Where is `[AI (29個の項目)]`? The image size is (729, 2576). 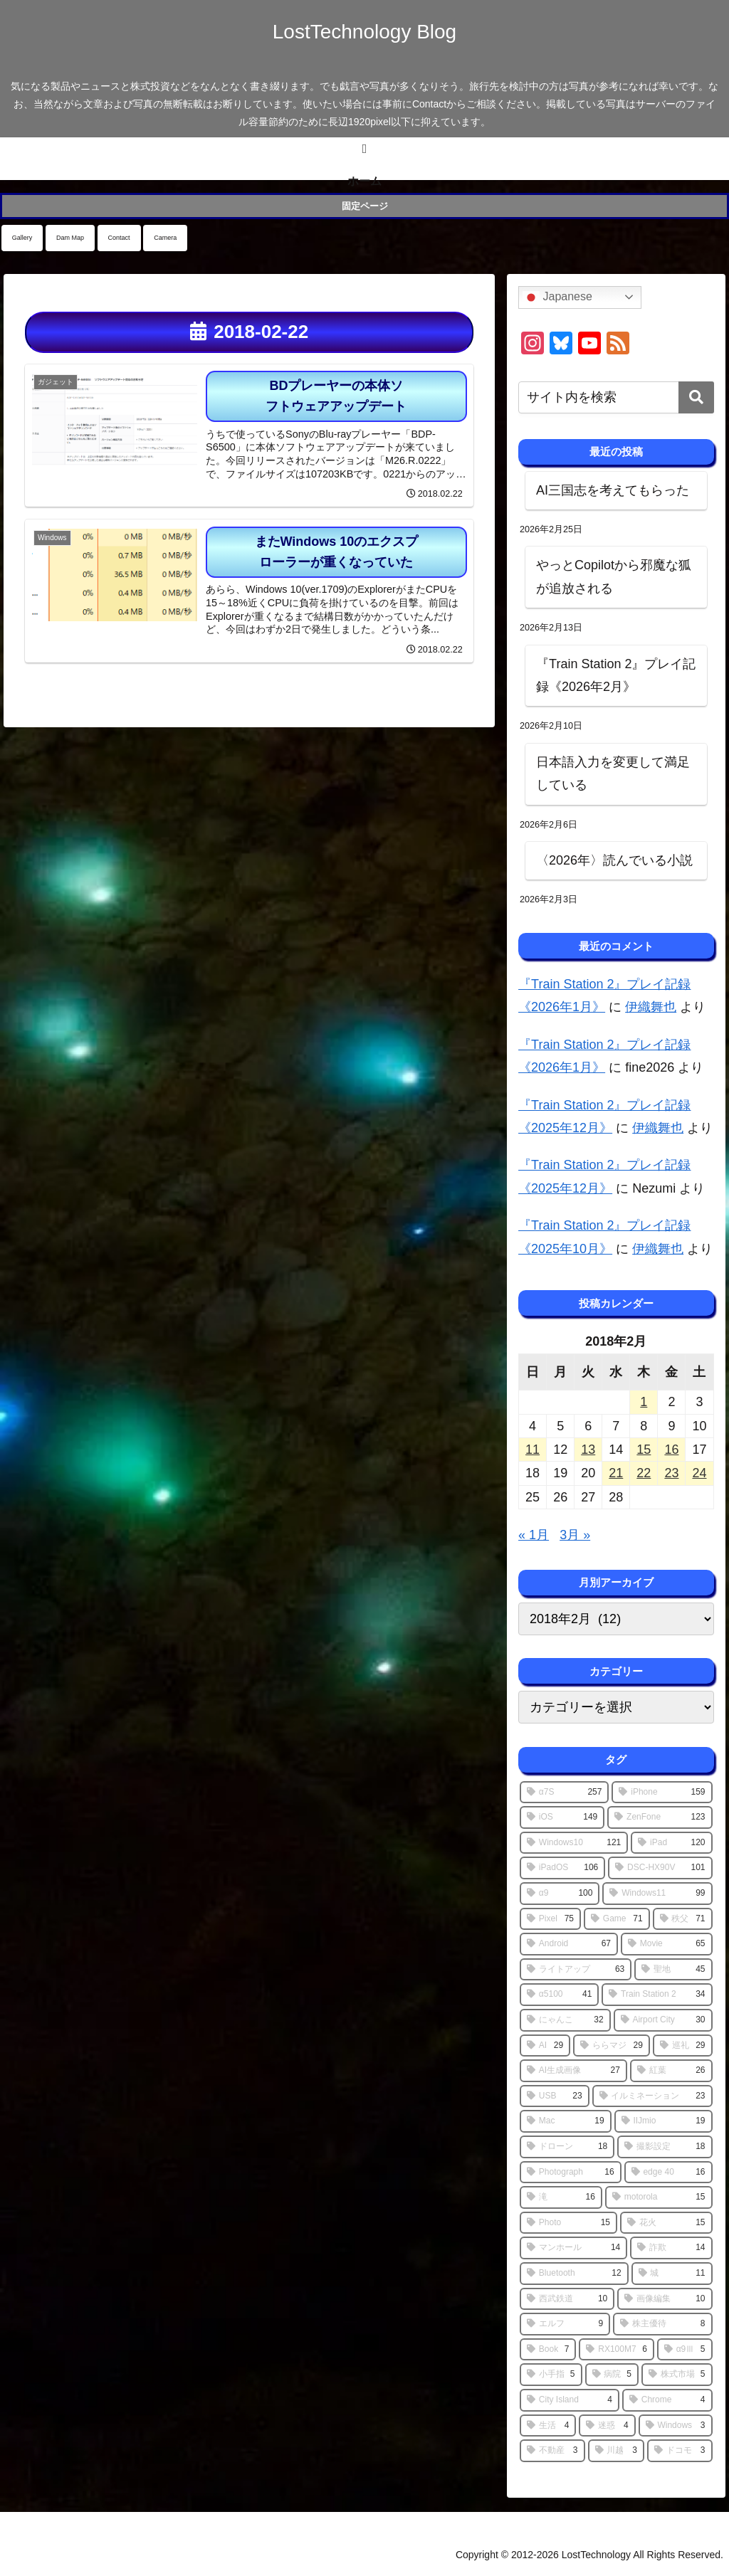 [AI (29個の項目)] is located at coordinates (545, 2045).